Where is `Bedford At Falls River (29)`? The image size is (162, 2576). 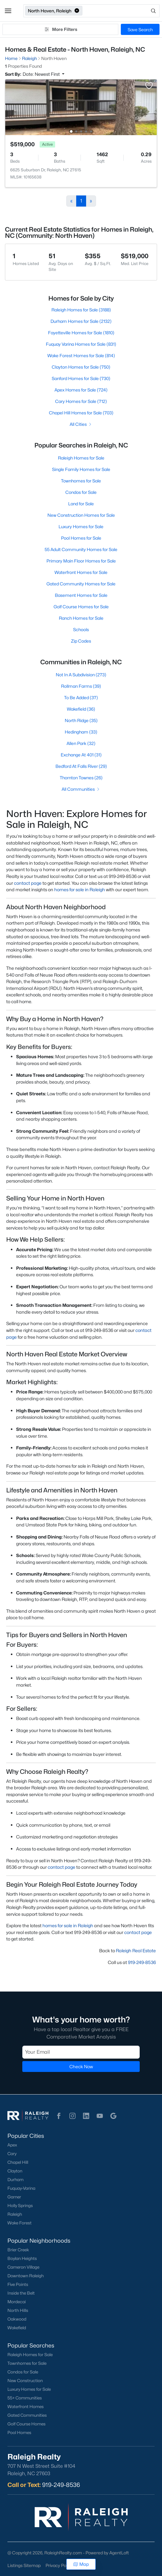
Bedford At Falls River (29) is located at coordinates (81, 766).